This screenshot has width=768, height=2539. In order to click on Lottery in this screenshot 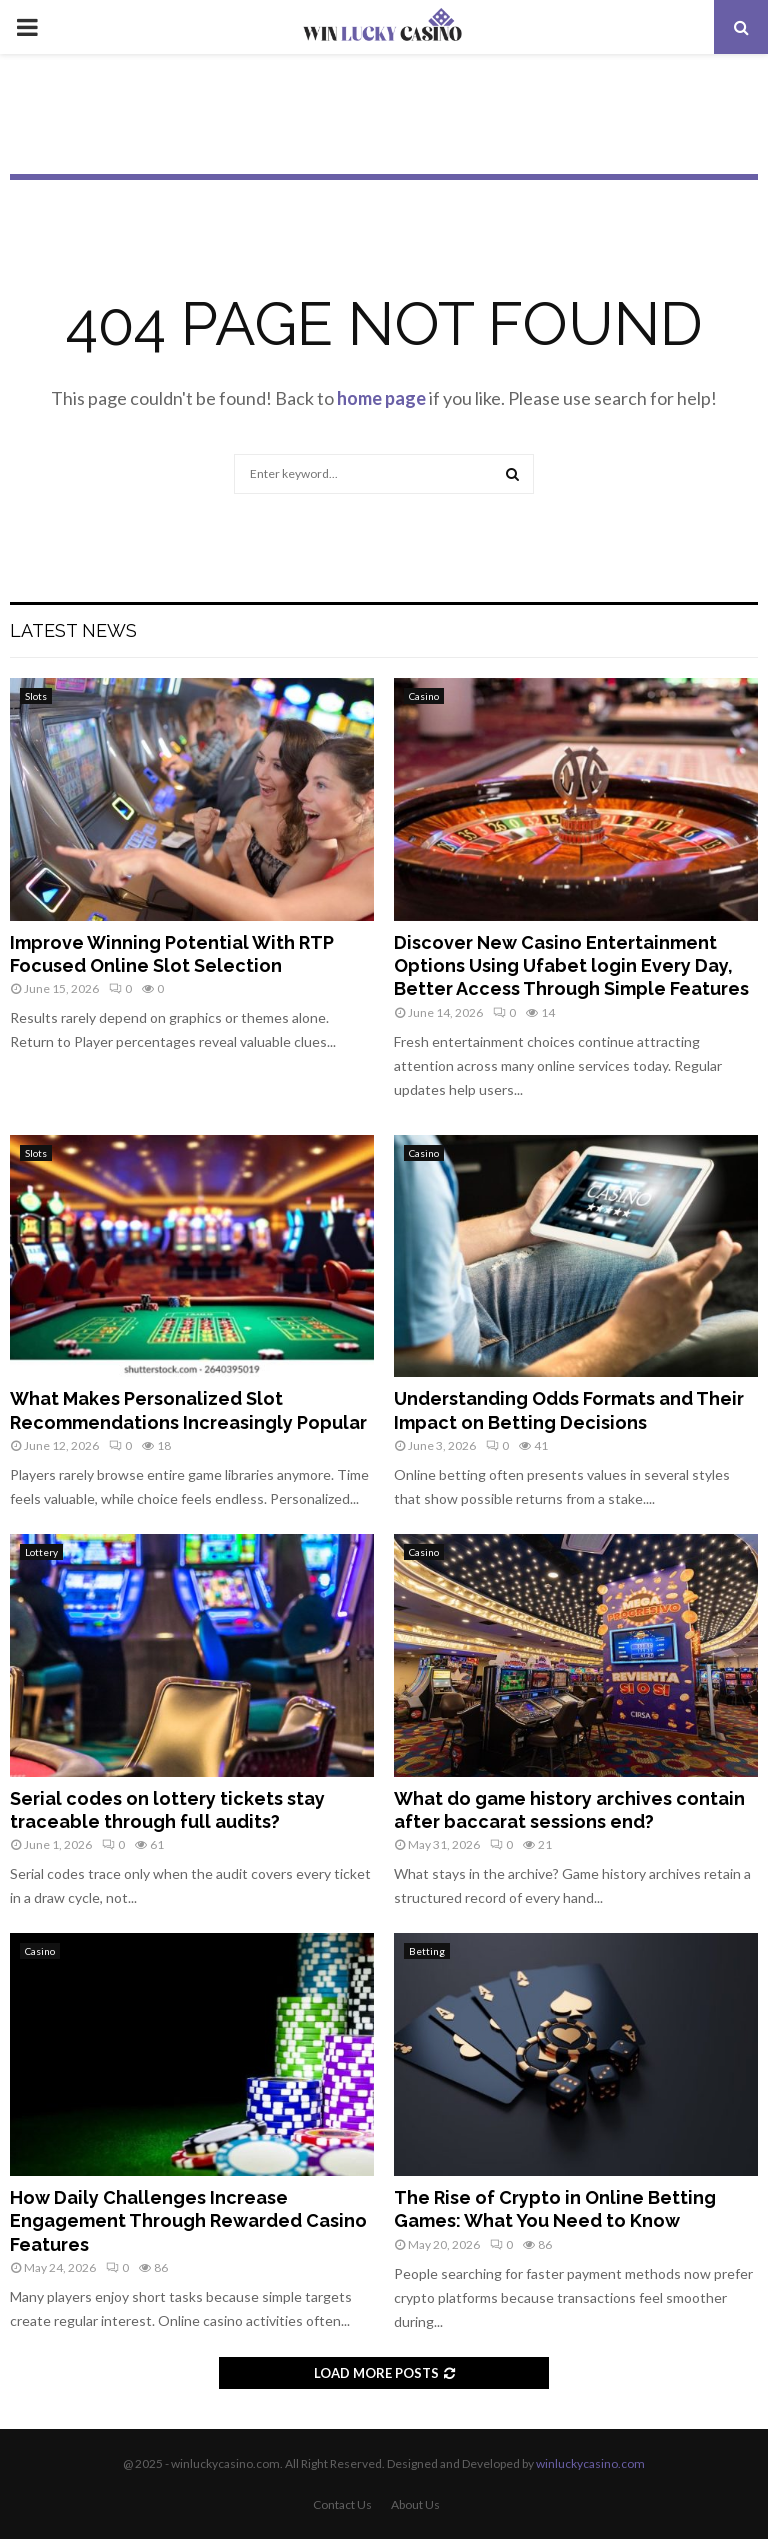, I will do `click(41, 1552)`.